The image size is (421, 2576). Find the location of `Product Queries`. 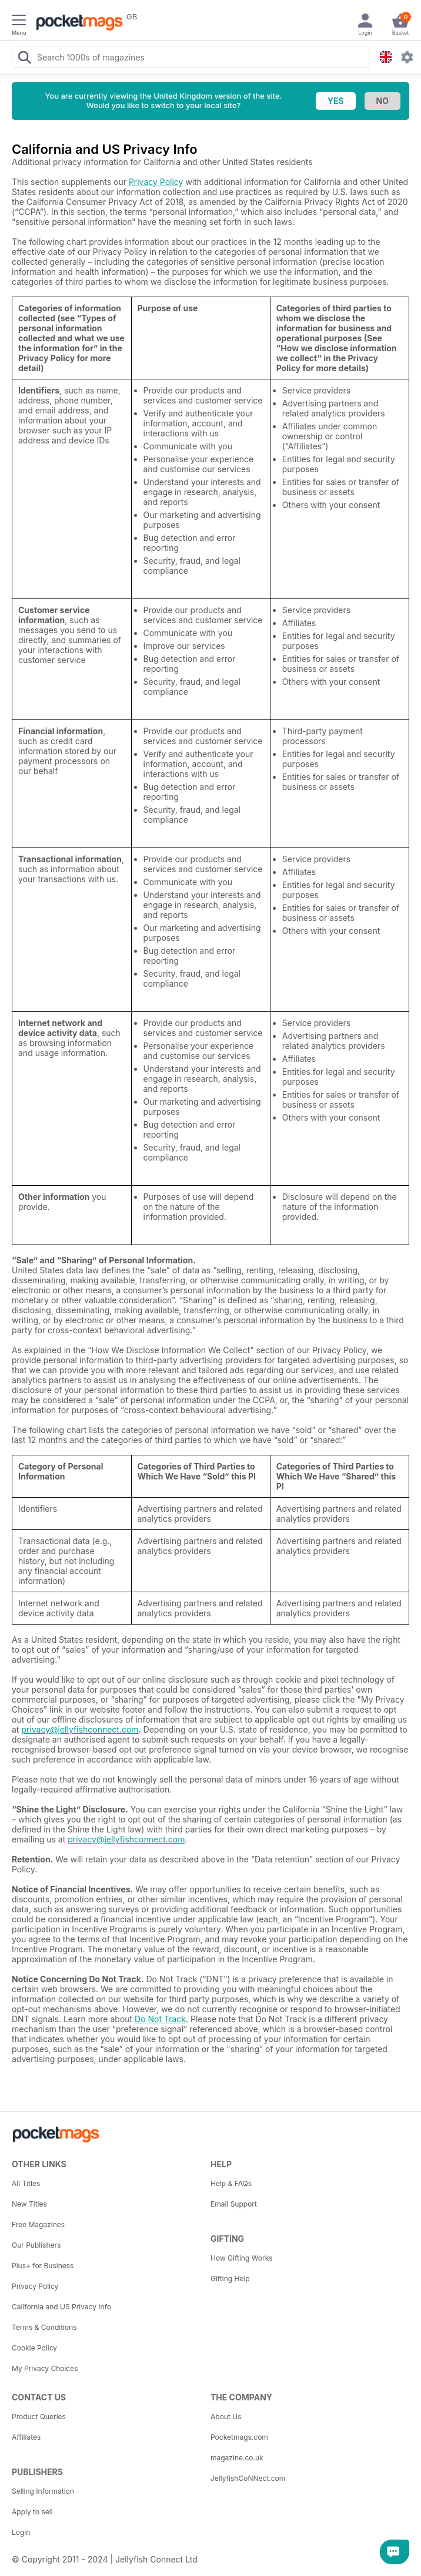

Product Queries is located at coordinates (39, 2416).